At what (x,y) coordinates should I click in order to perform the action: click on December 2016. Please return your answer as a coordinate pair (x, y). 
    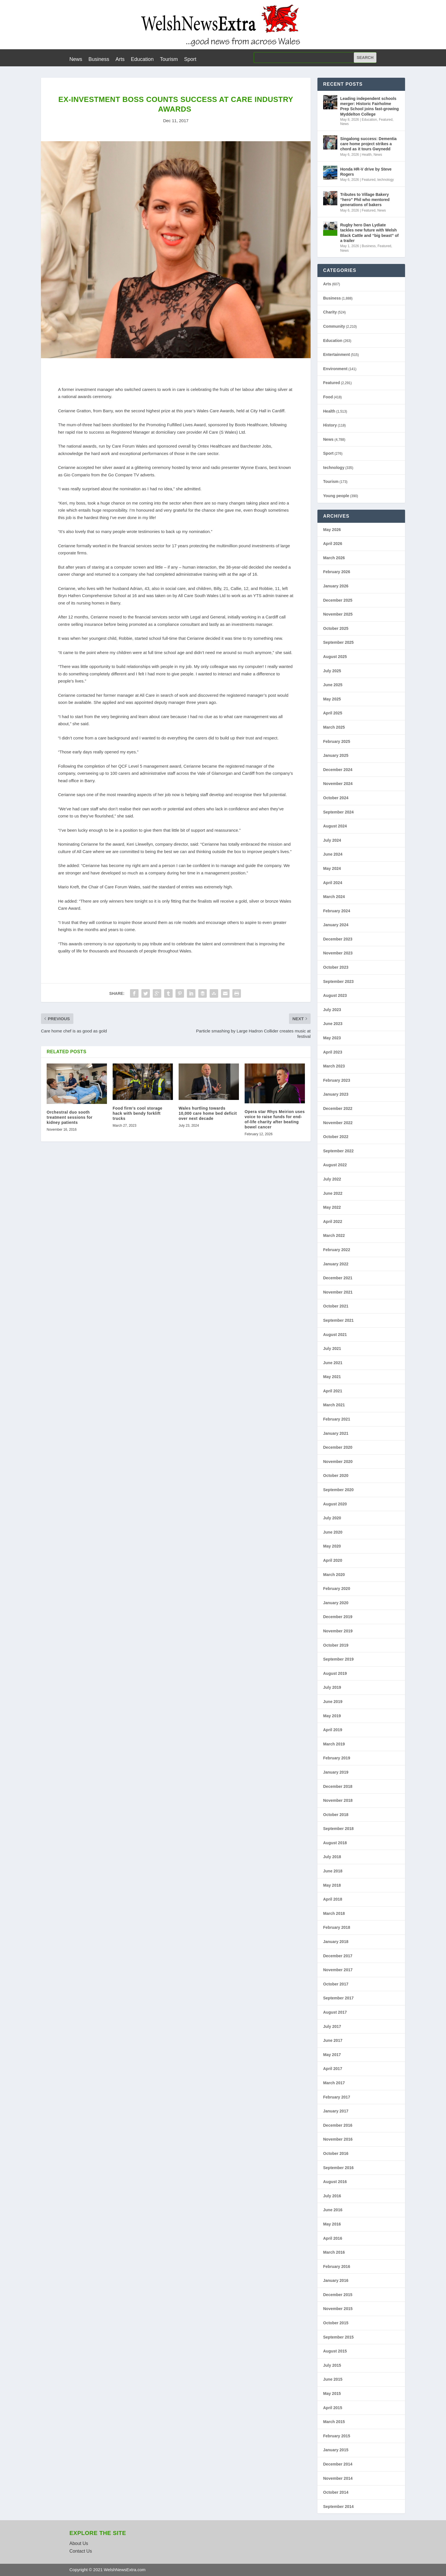
    Looking at the image, I should click on (337, 2125).